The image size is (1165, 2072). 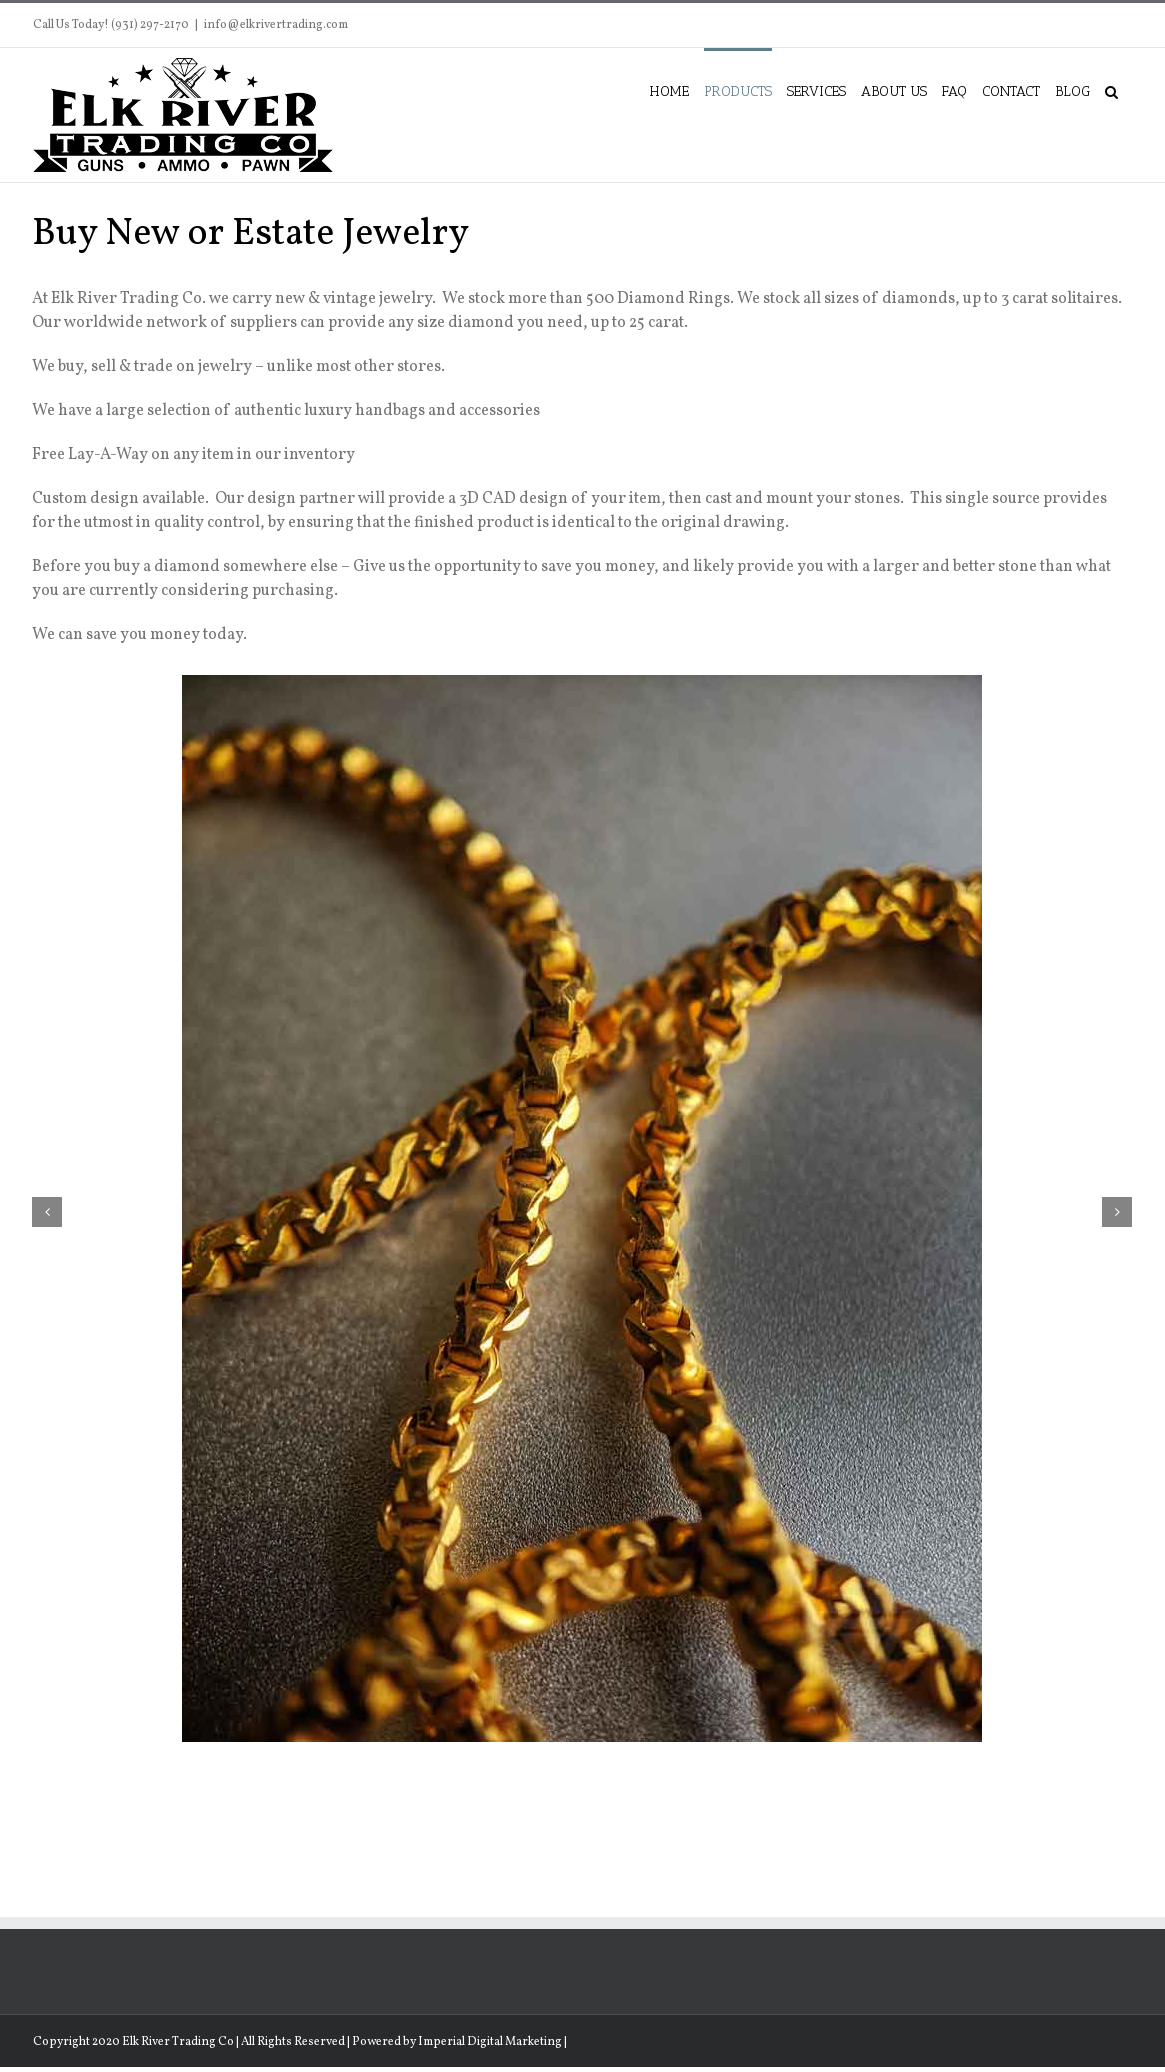 I want to click on info@elkrivertrading.com, so click(x=276, y=25).